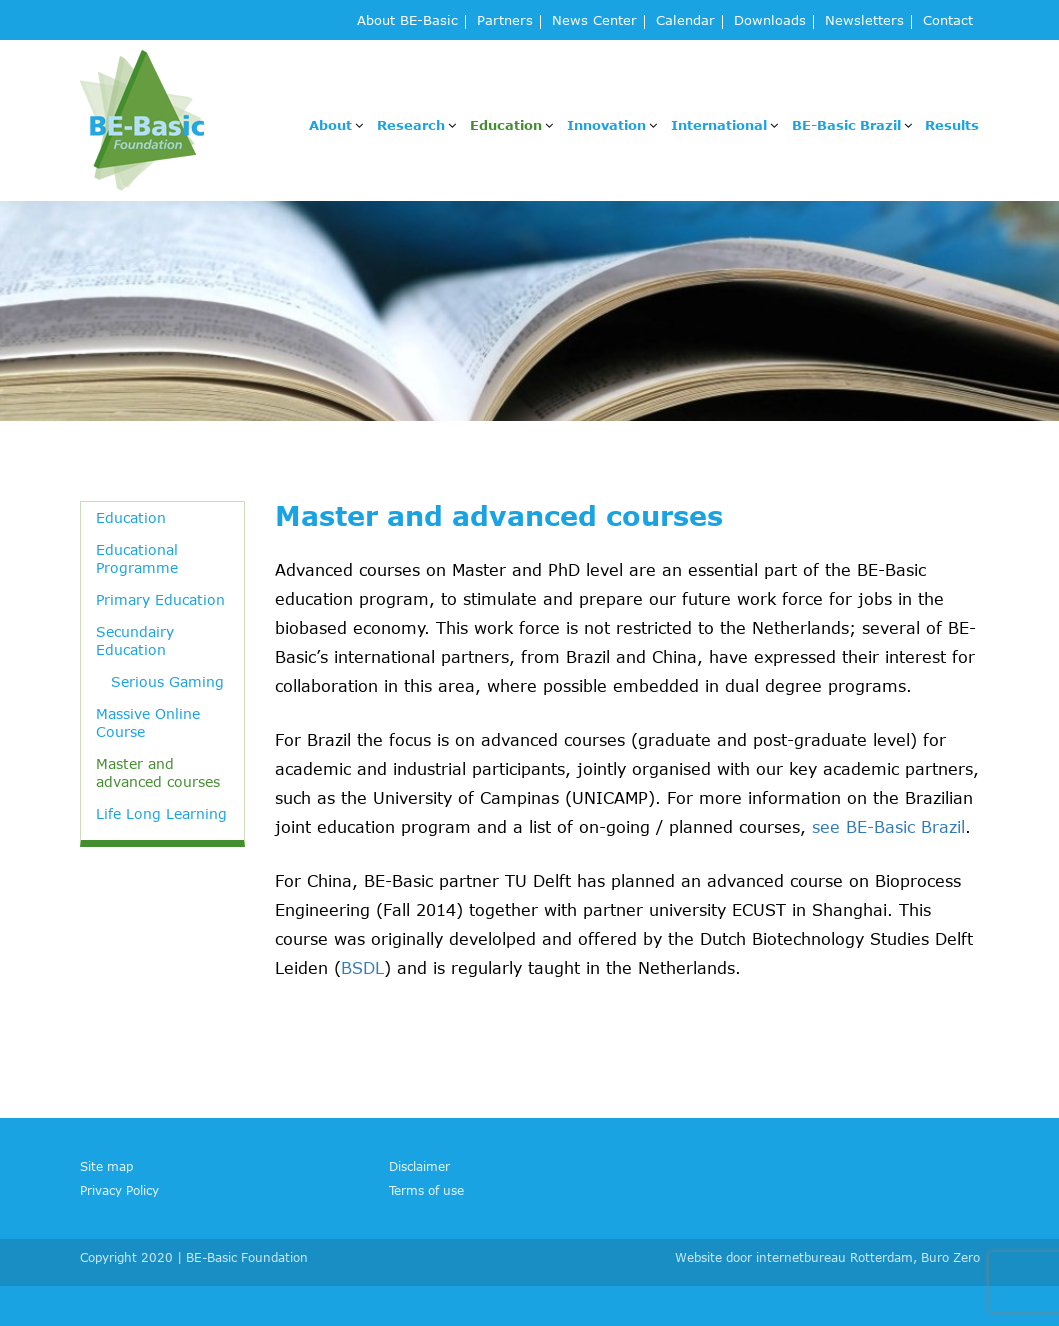 This screenshot has width=1059, height=1326. I want to click on Calendar, so click(685, 21).